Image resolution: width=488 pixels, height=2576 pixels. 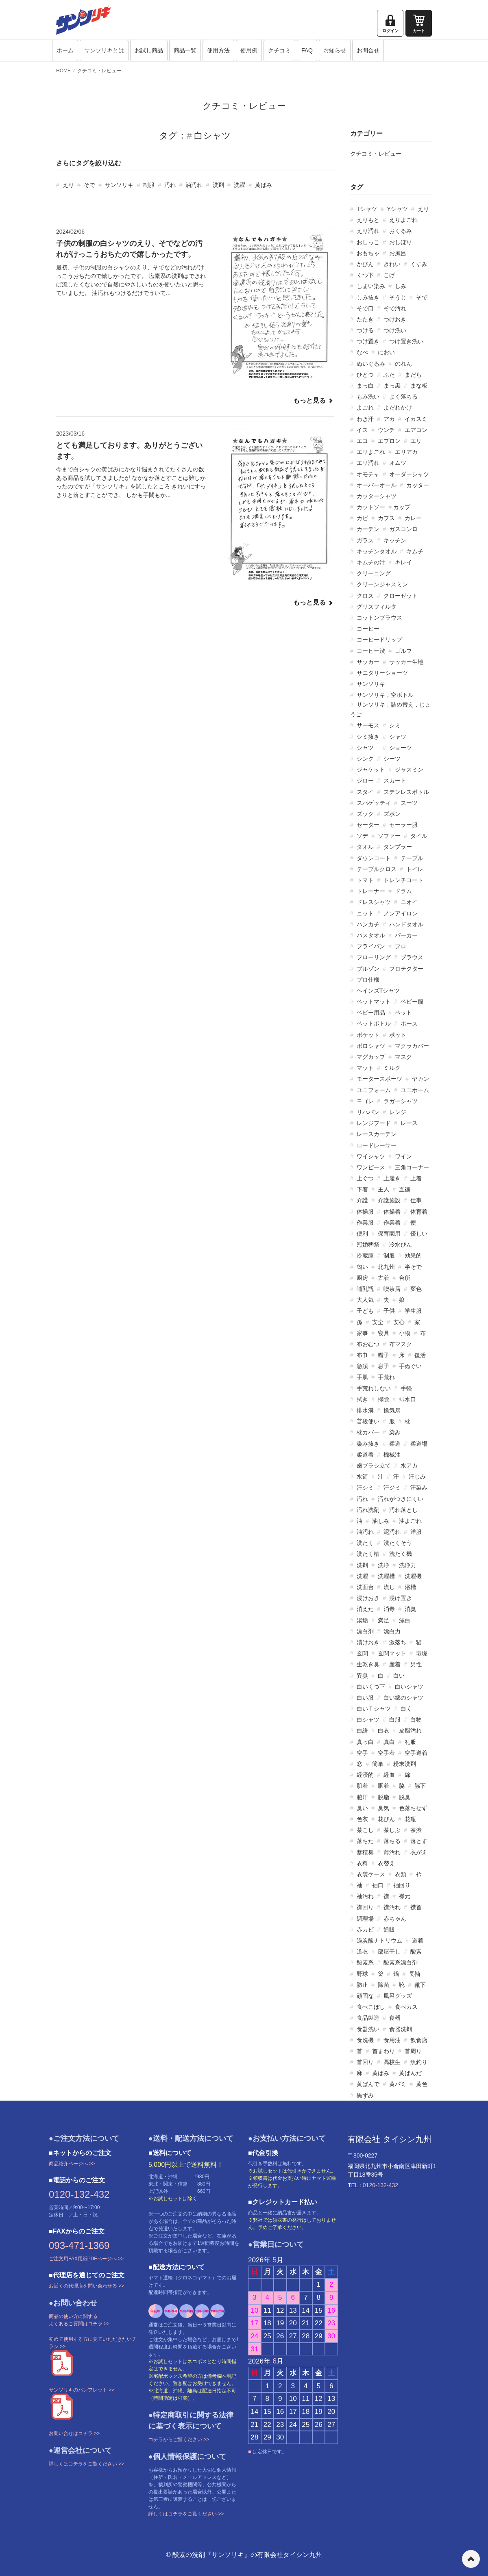 What do you see at coordinates (365, 913) in the screenshot?
I see `ニット` at bounding box center [365, 913].